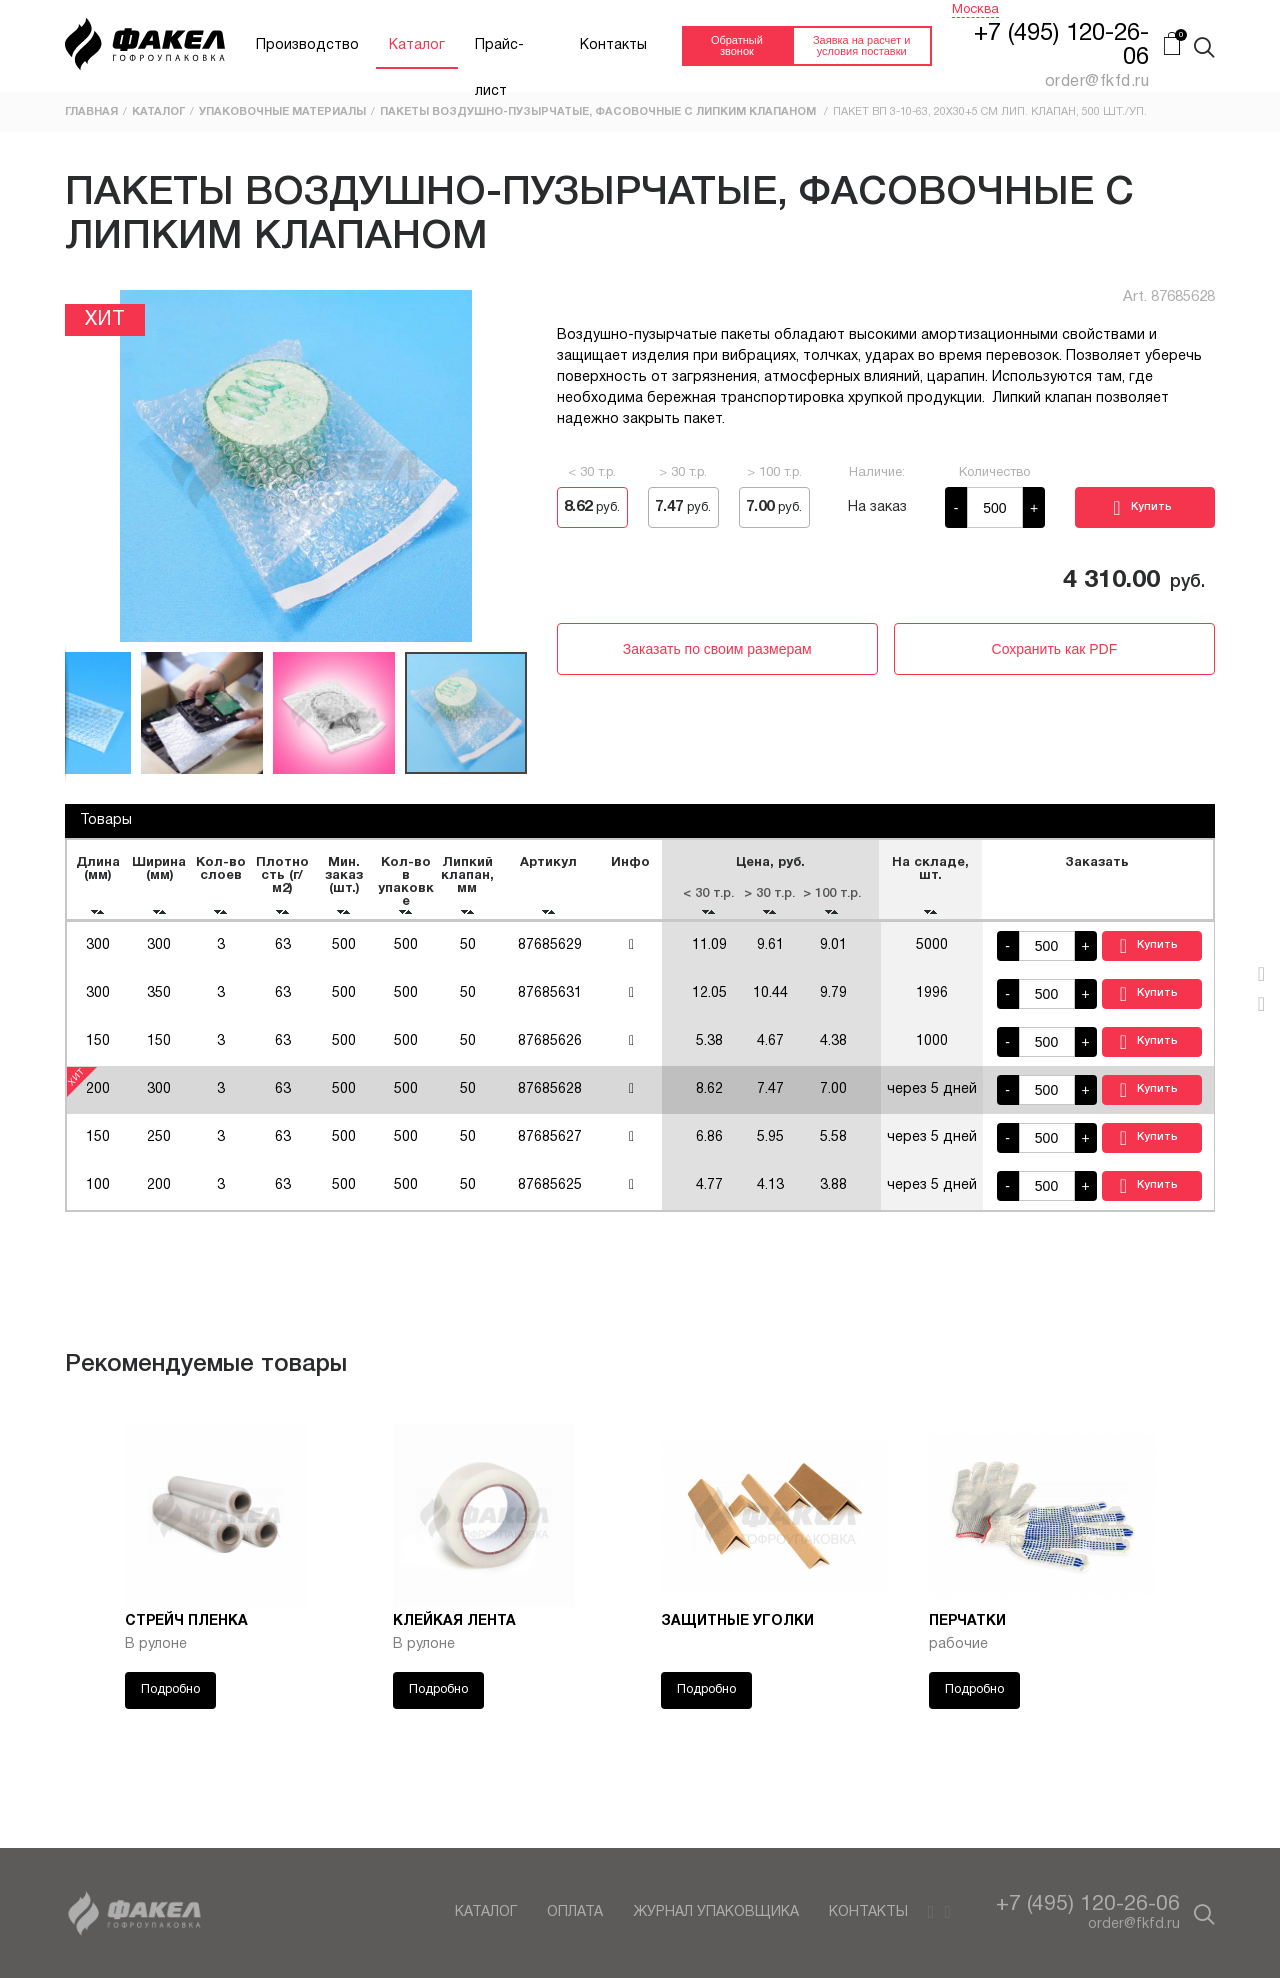  What do you see at coordinates (160, 1146) in the screenshot?
I see `250` at bounding box center [160, 1146].